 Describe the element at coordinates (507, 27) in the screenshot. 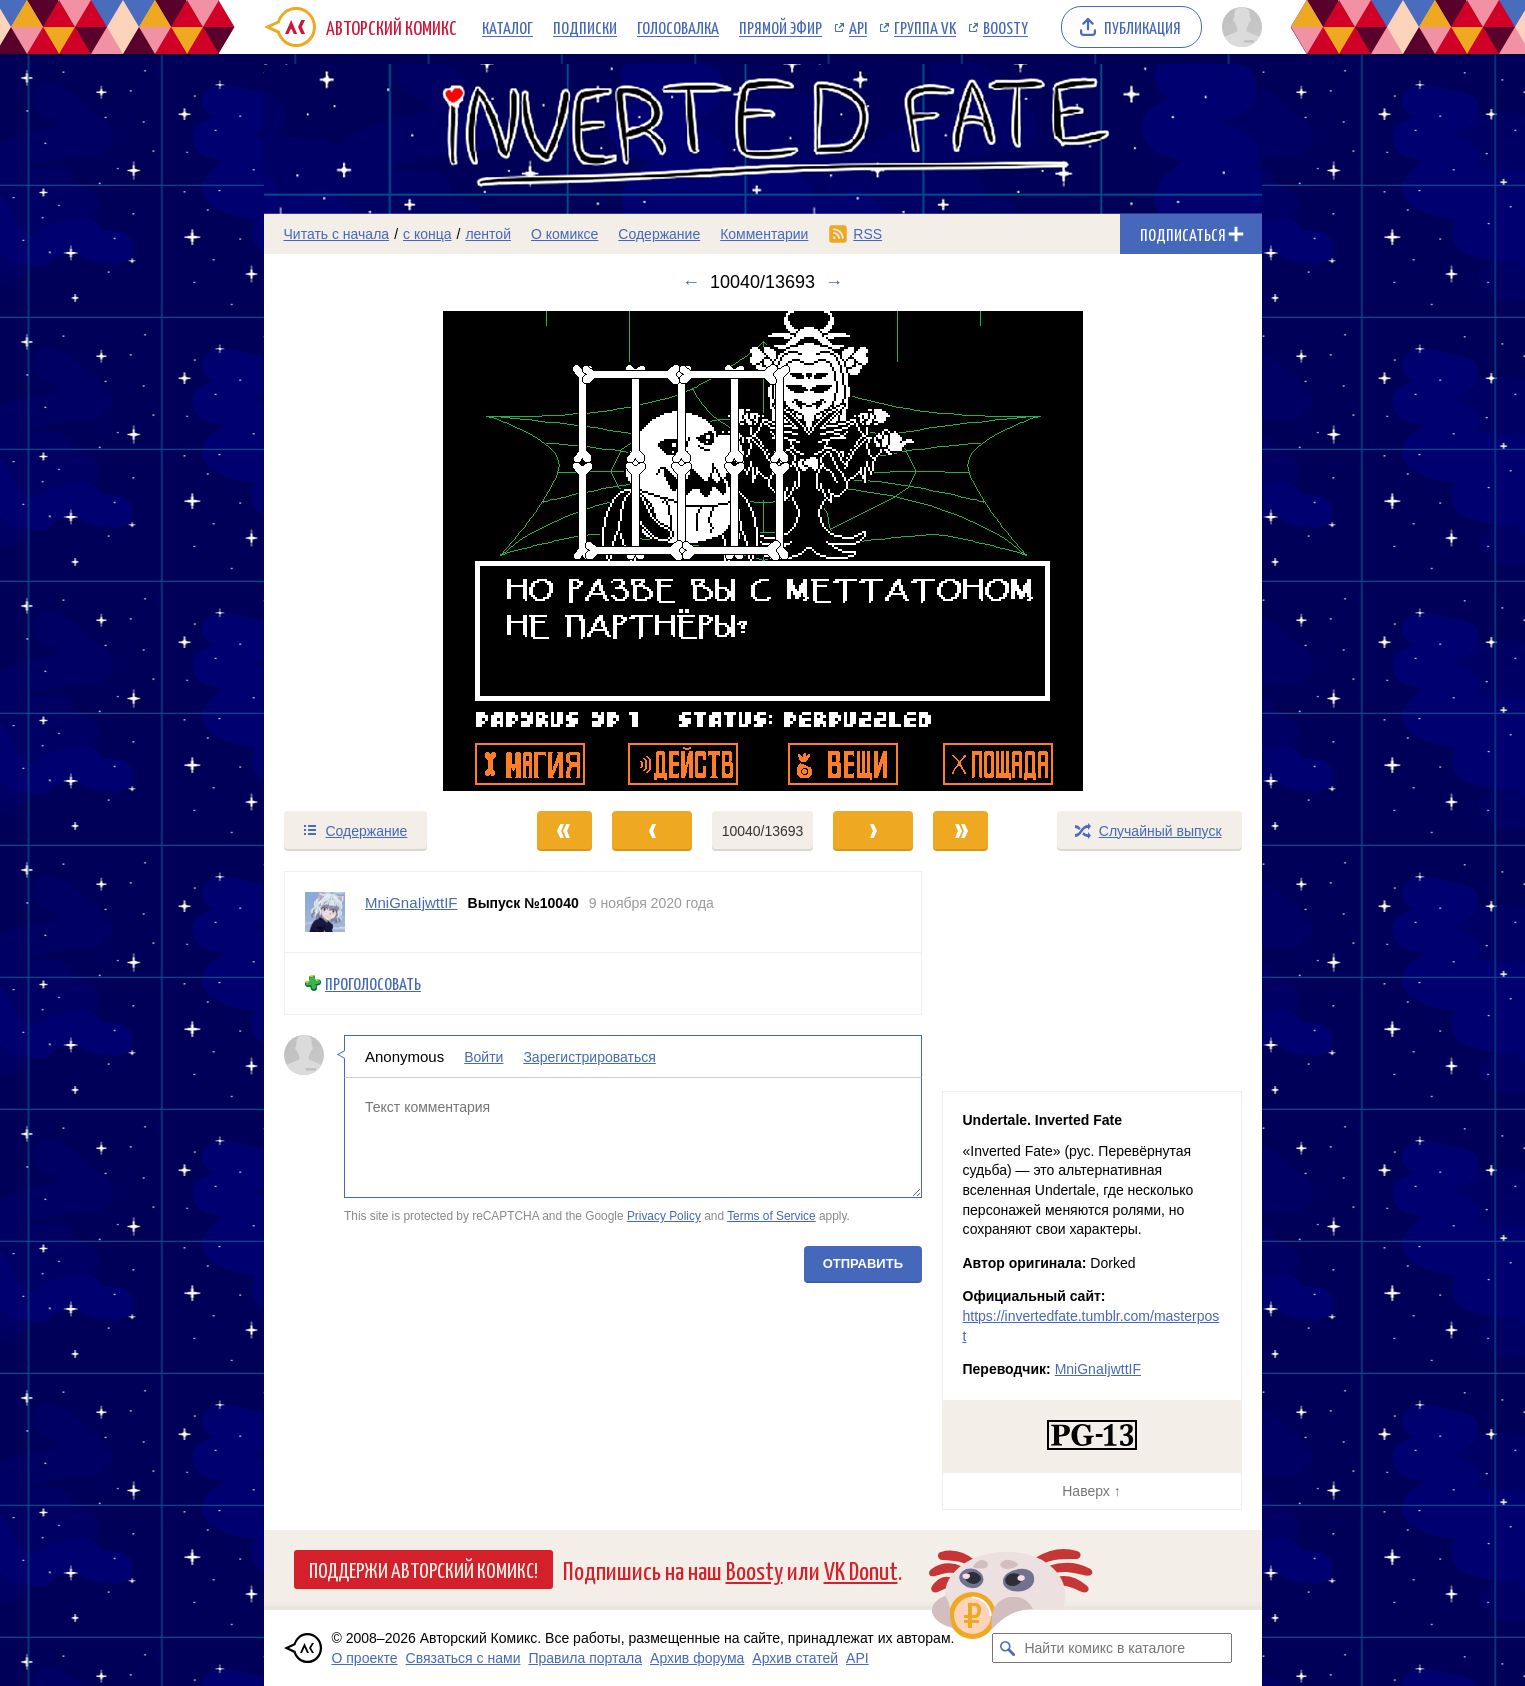

I see `Каталог` at that location.